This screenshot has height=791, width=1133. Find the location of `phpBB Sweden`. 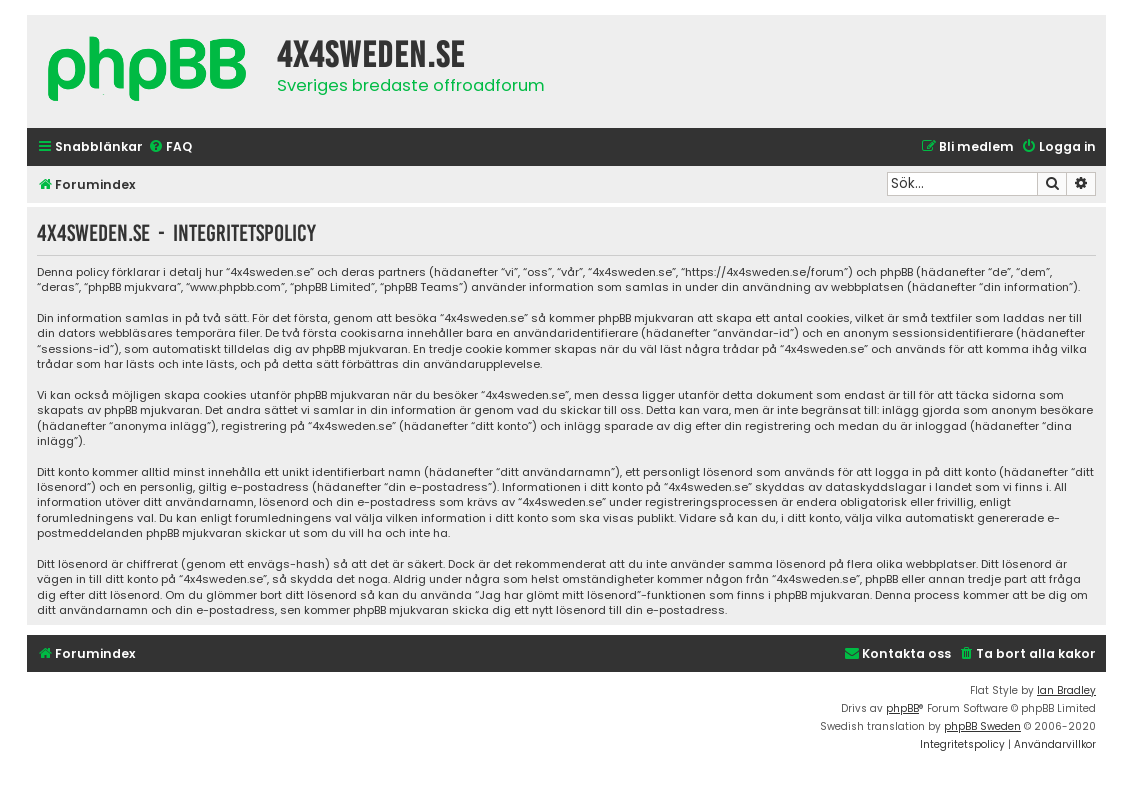

phpBB Sweden is located at coordinates (982, 726).